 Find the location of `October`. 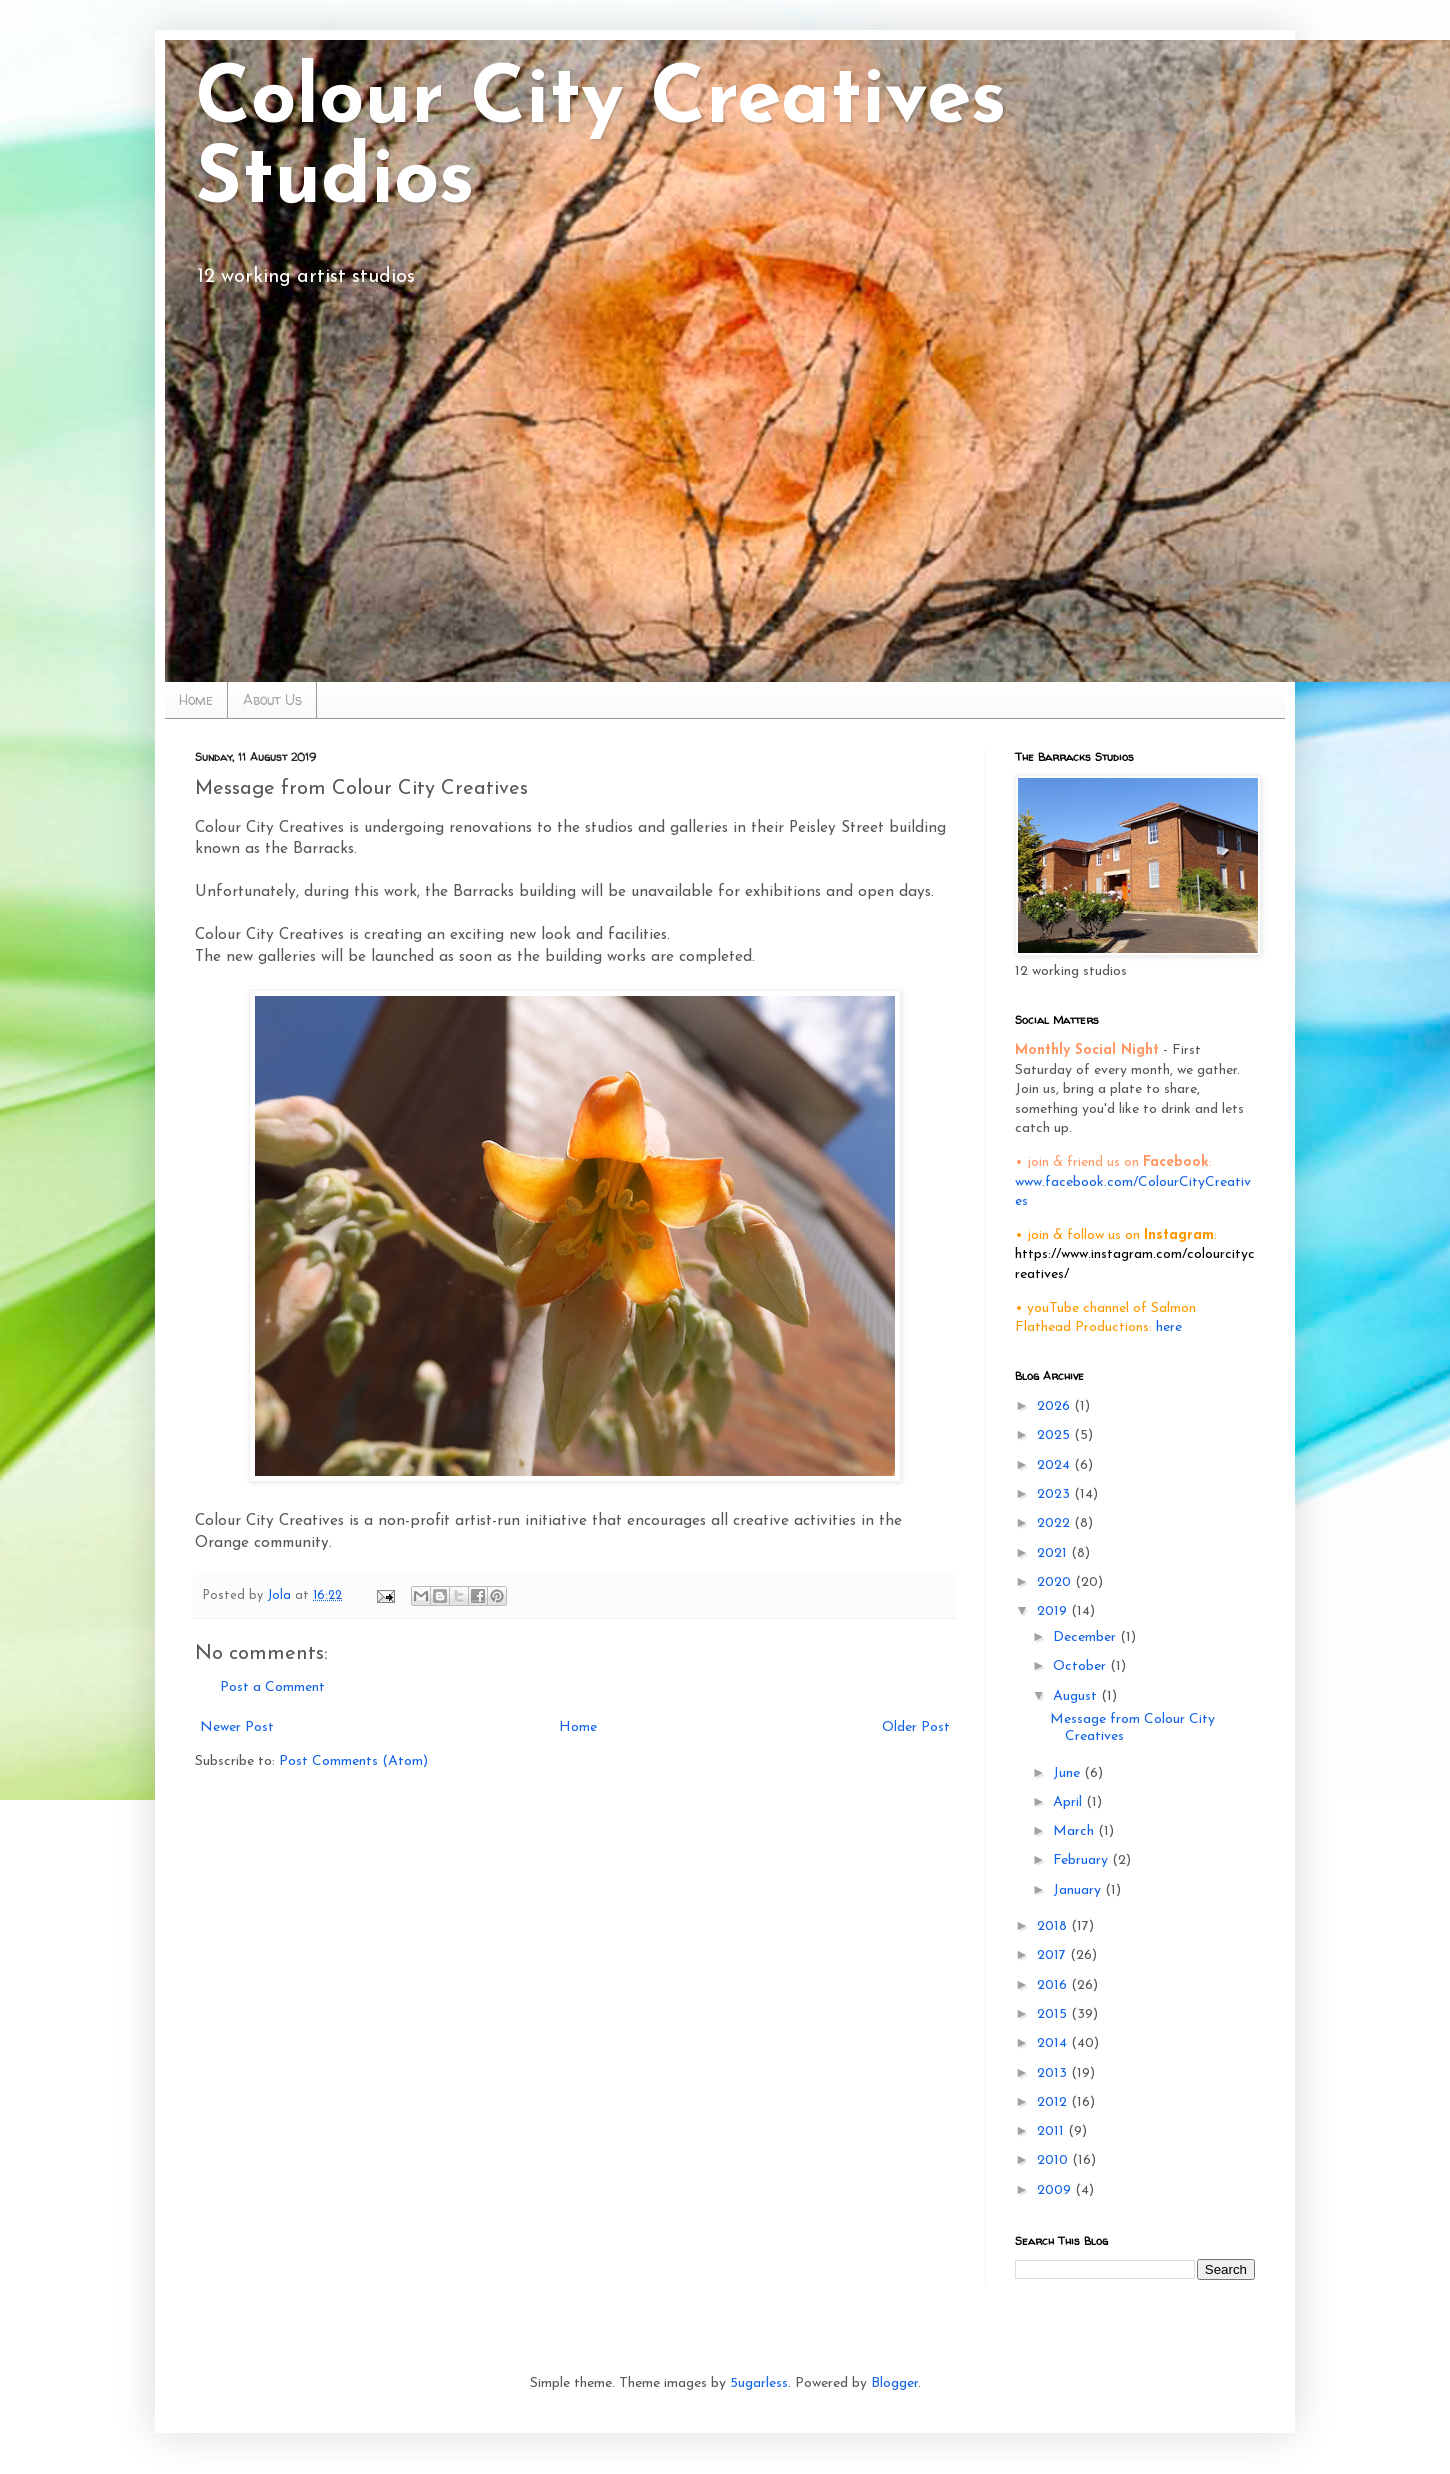

October is located at coordinates (1081, 1666).